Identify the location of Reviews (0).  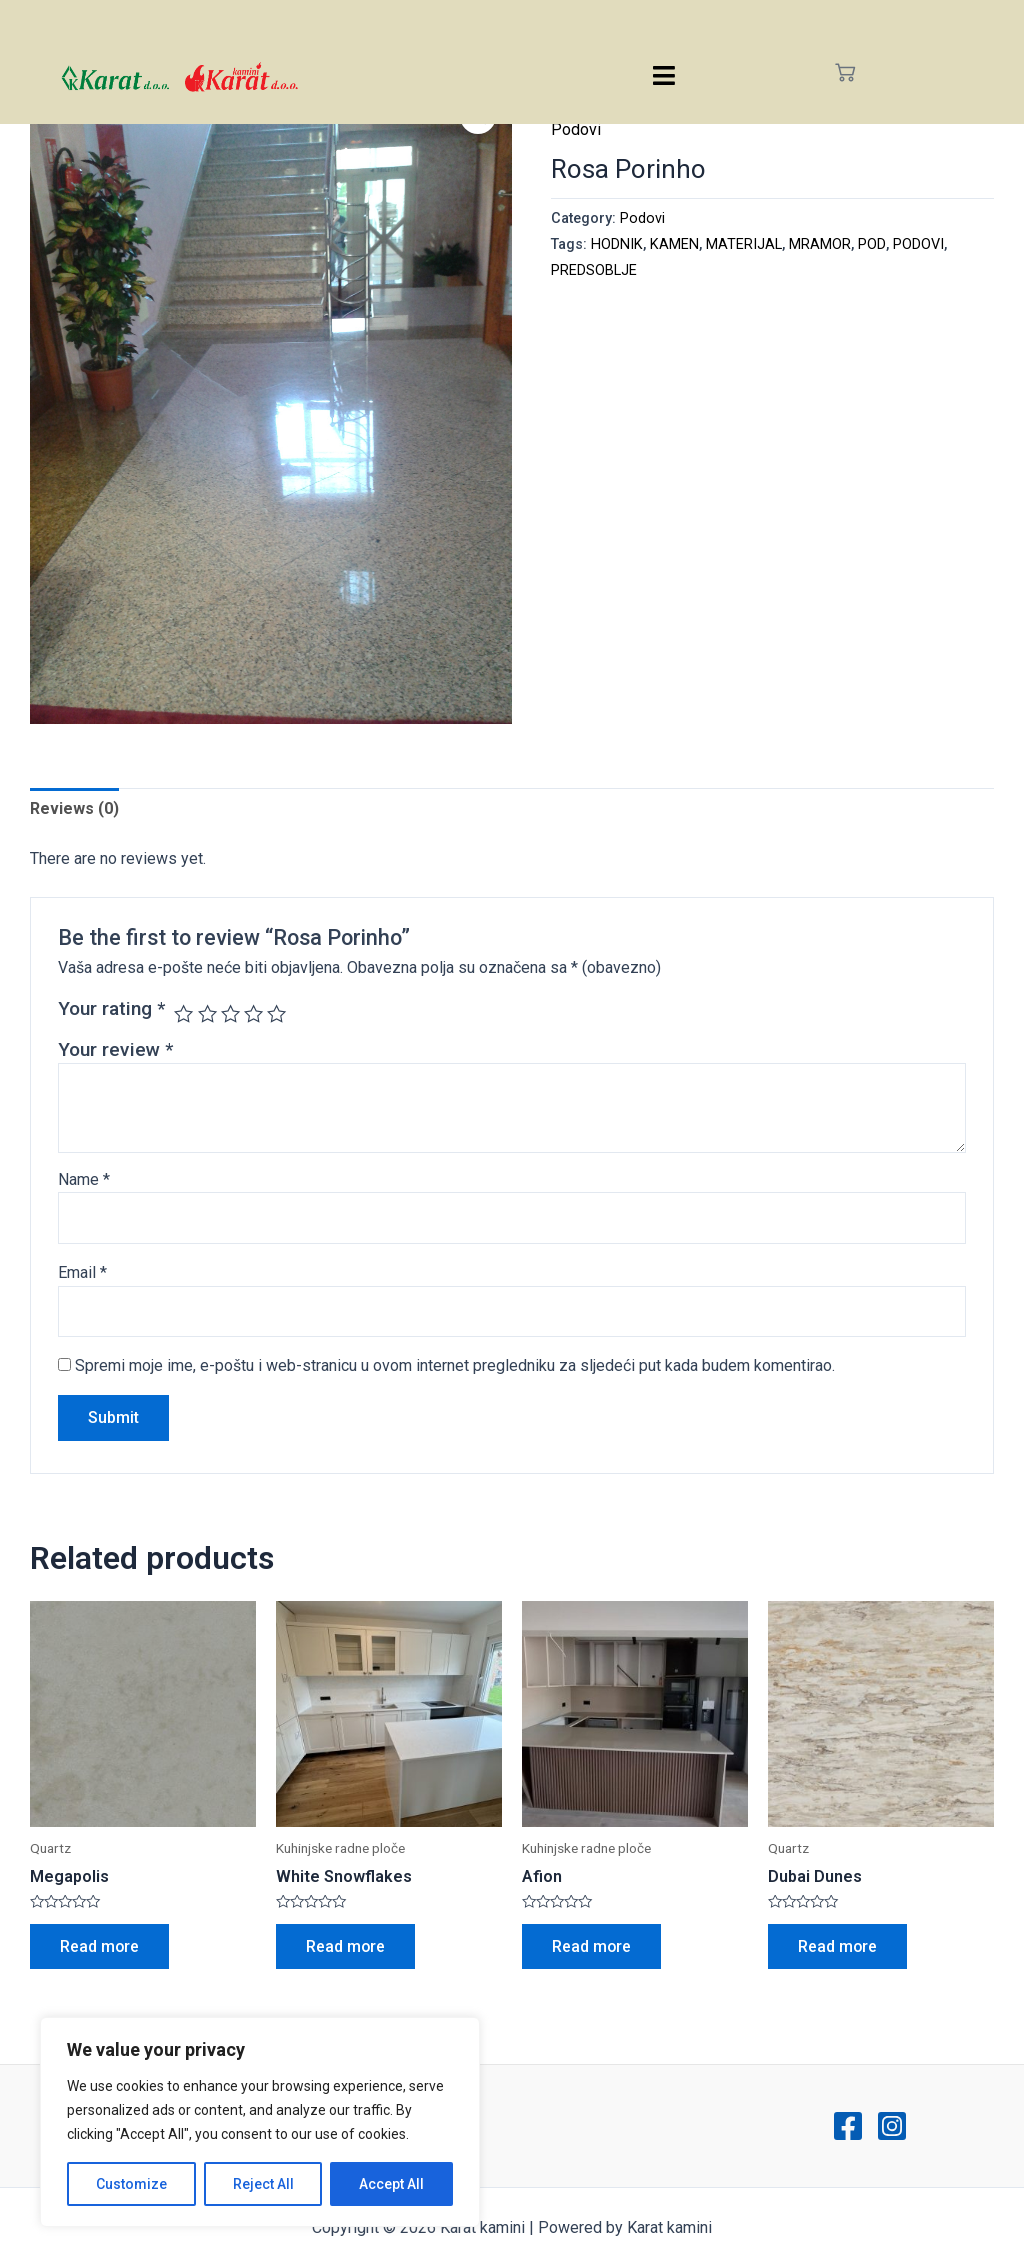
(74, 808).